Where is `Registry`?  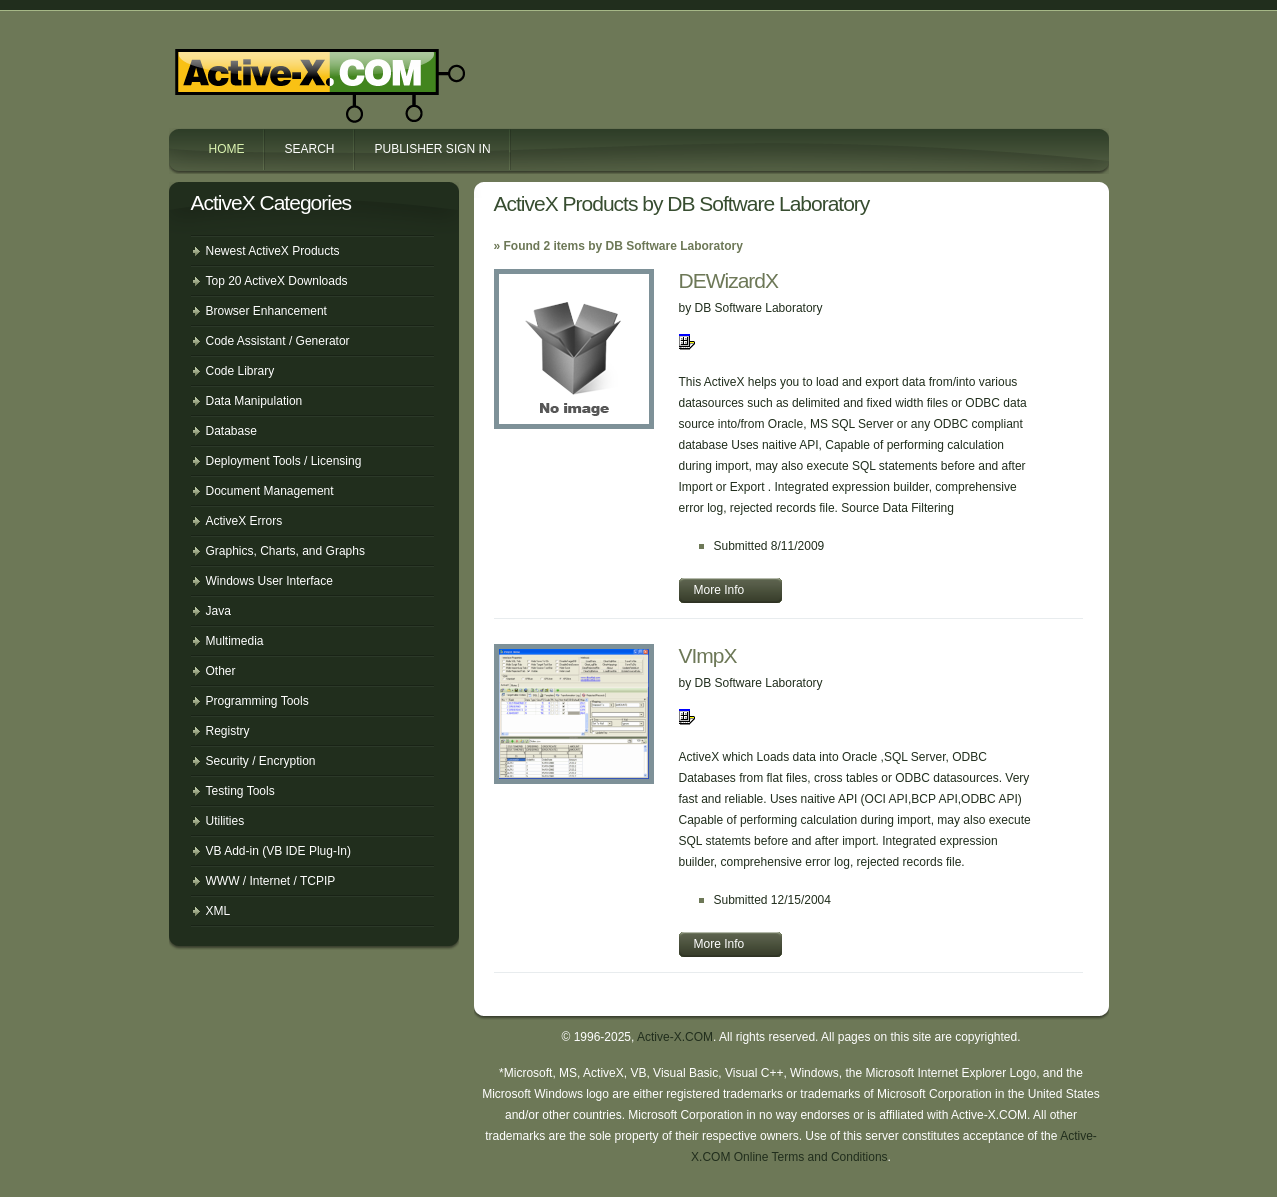
Registry is located at coordinates (228, 731).